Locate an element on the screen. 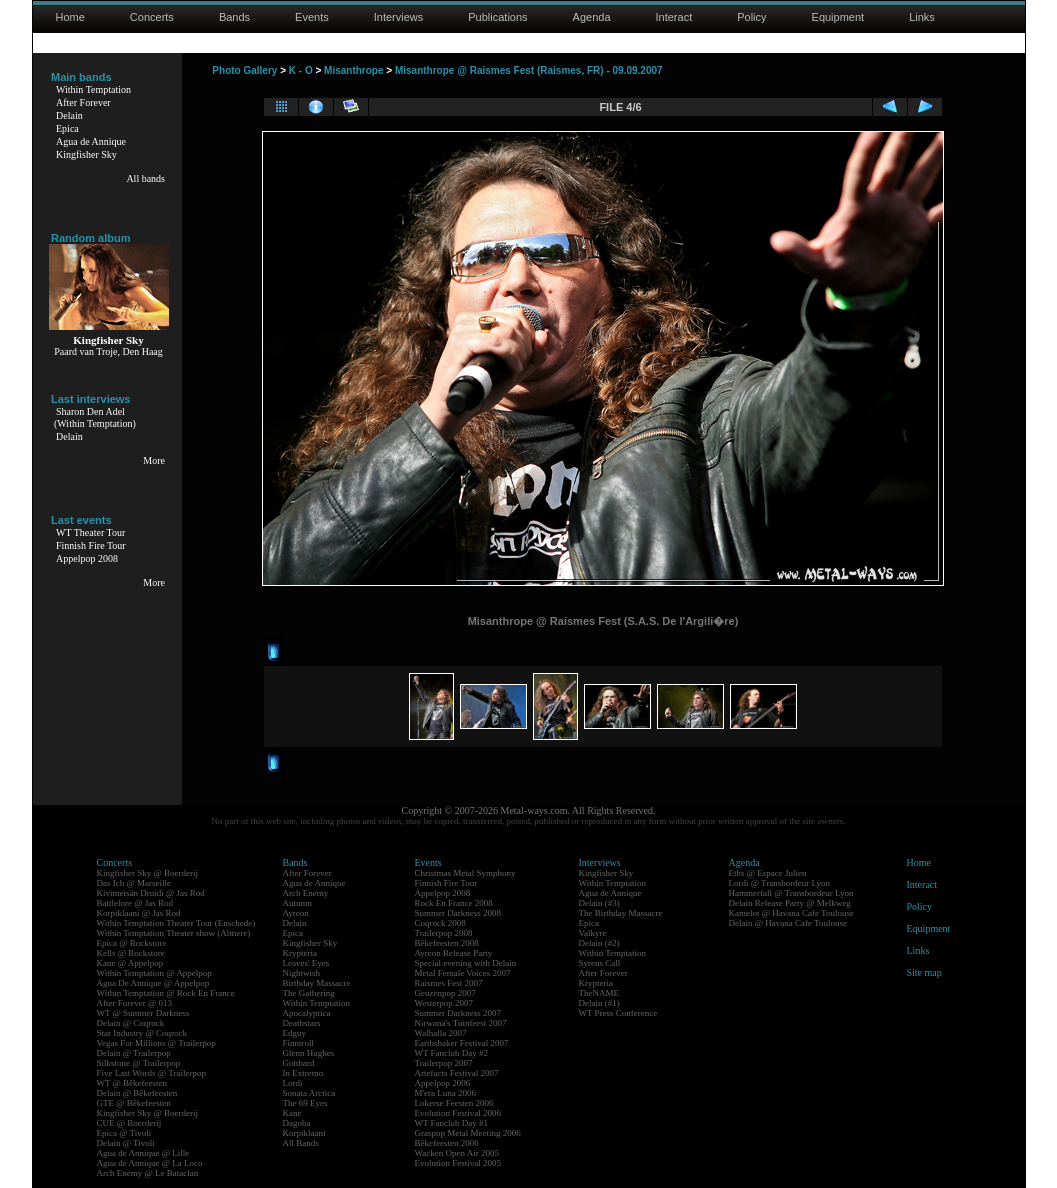  Evolution Festival 2005 is located at coordinates (458, 1163).